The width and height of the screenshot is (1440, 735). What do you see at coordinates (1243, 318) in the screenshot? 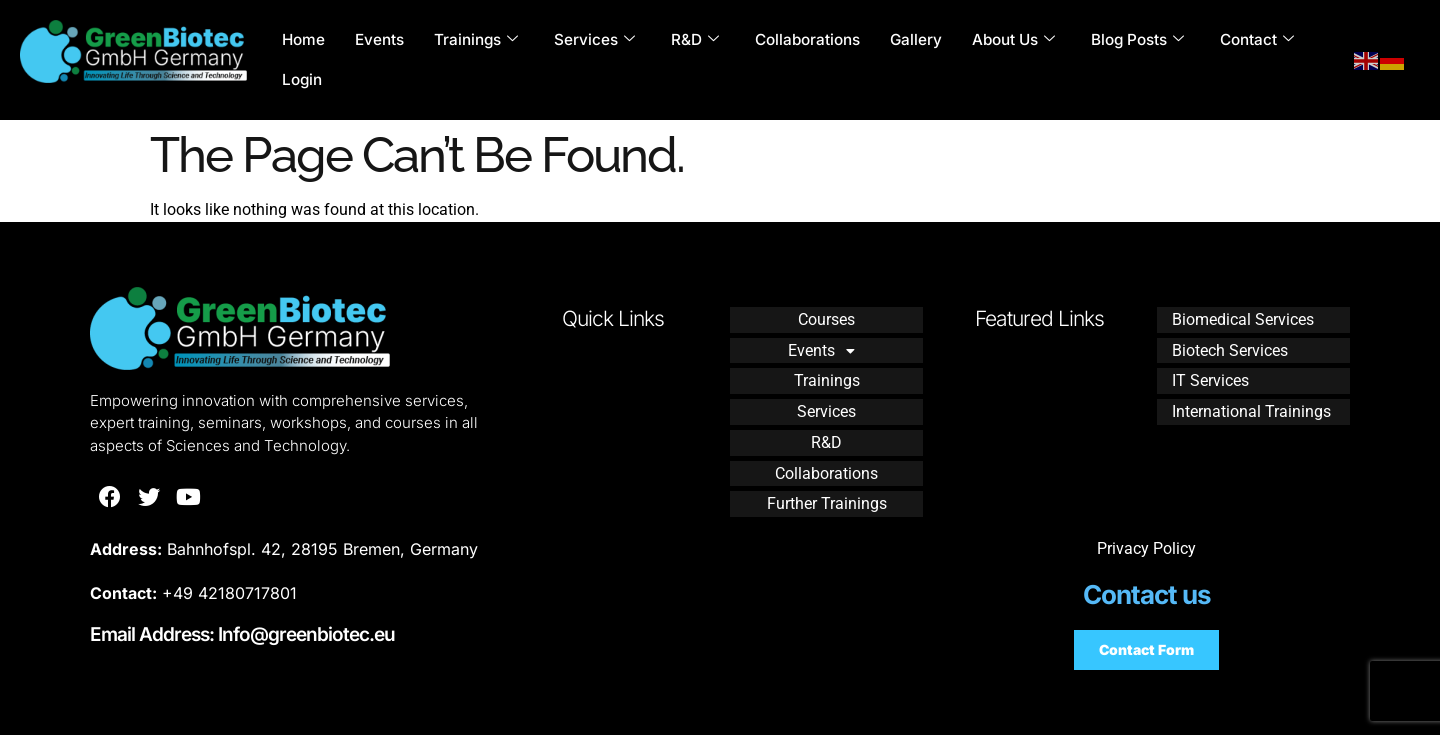
I see `Biomedical Services` at bounding box center [1243, 318].